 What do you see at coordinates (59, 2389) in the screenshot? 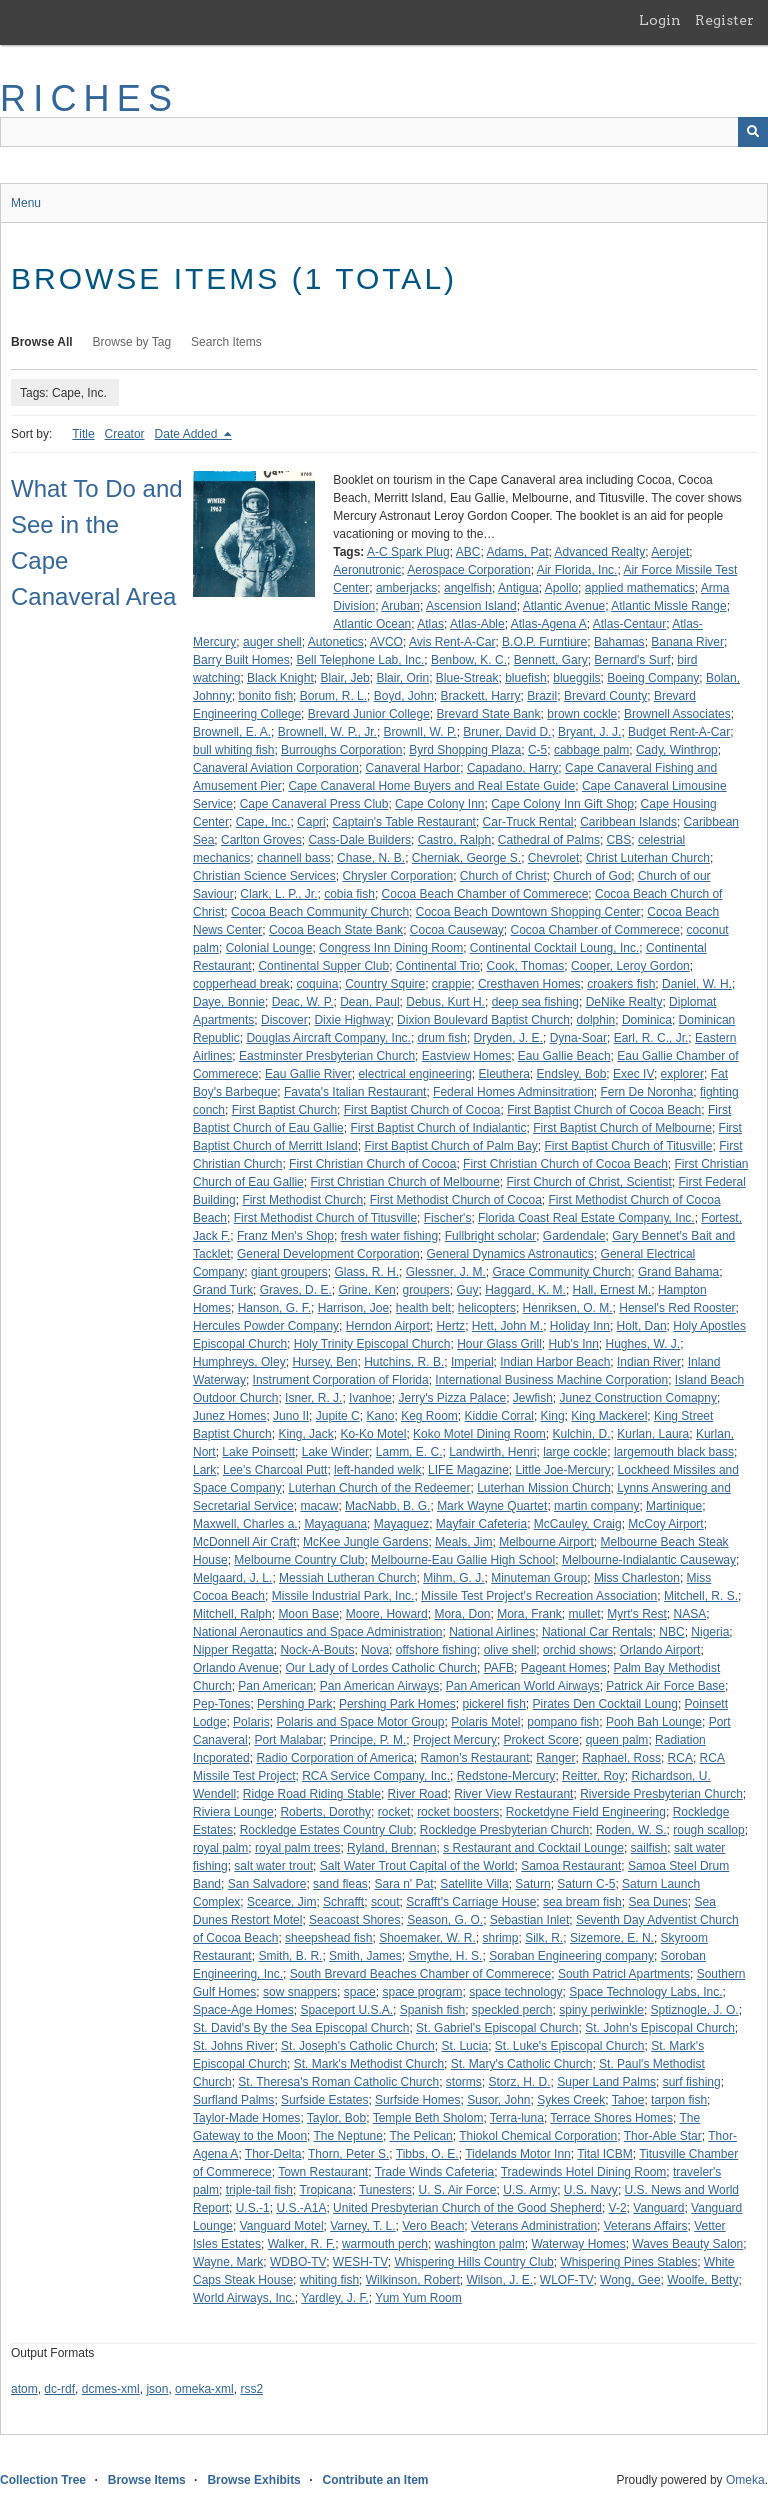
I see `dc-rdf` at bounding box center [59, 2389].